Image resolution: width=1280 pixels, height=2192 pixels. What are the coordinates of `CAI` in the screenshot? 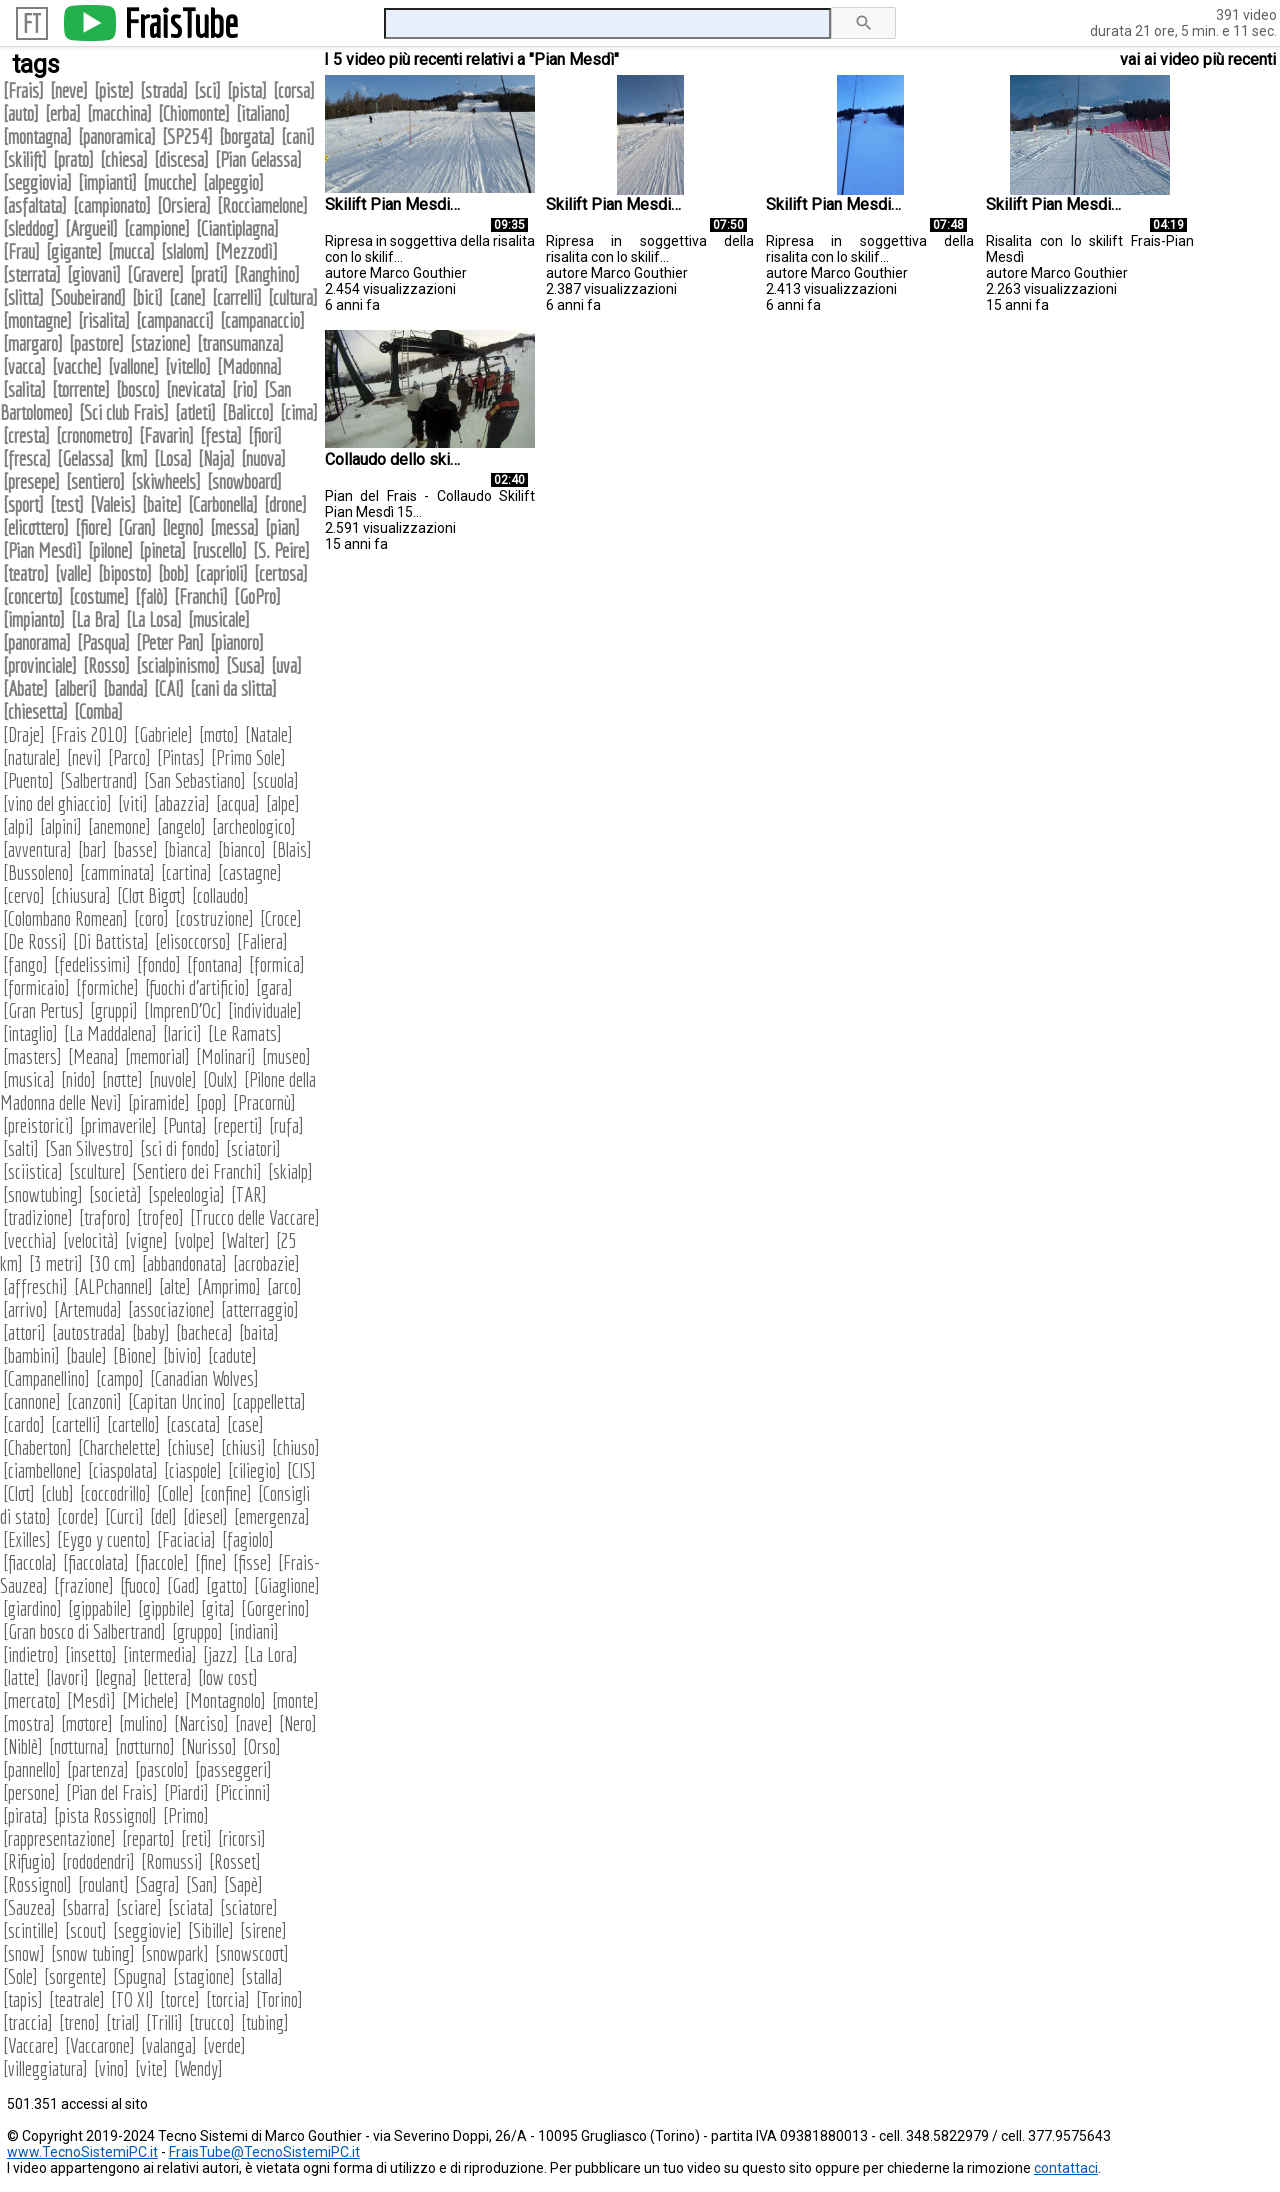 It's located at (169, 688).